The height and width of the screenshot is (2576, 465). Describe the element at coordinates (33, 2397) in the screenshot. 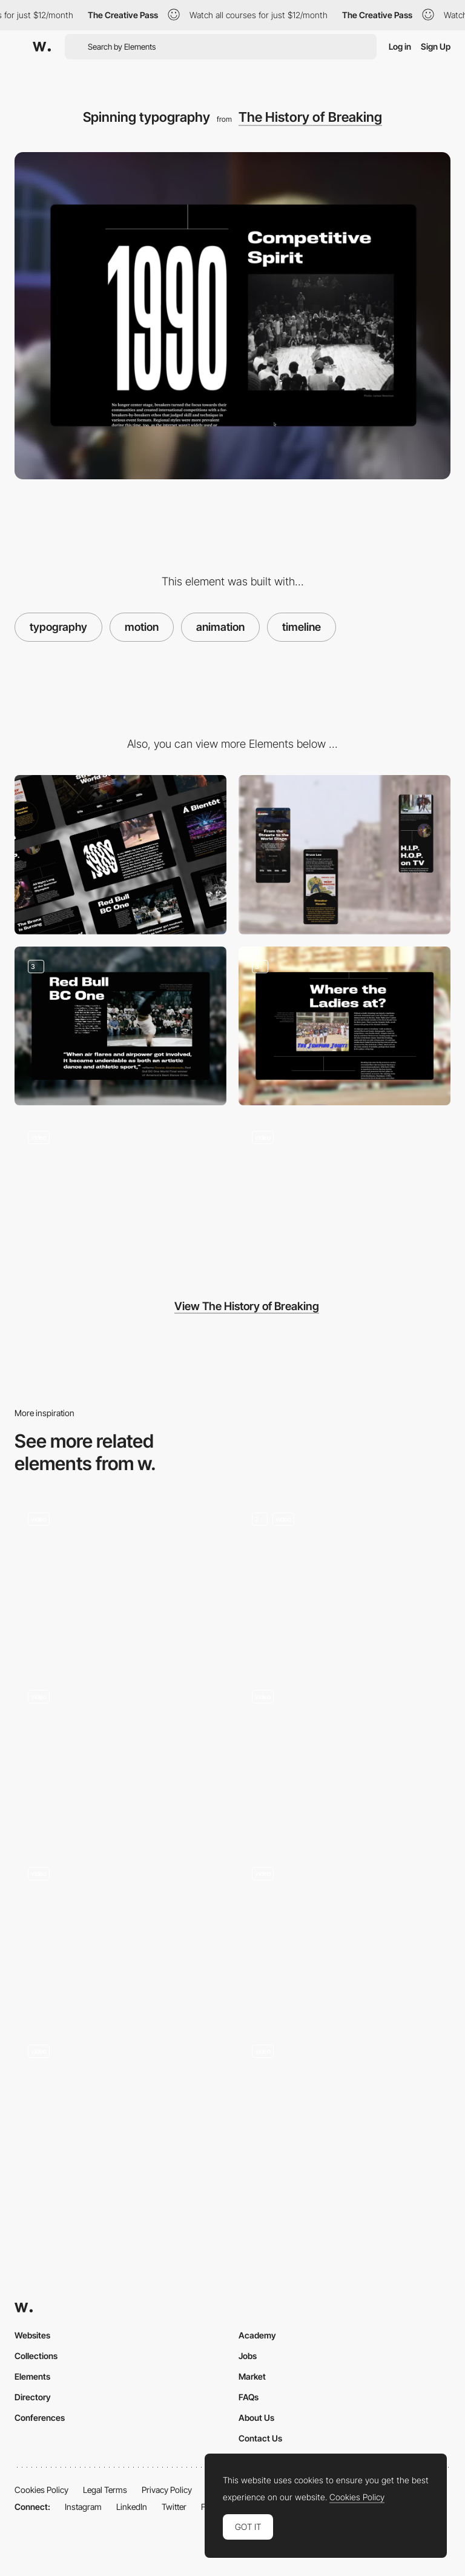

I see `Directory` at that location.